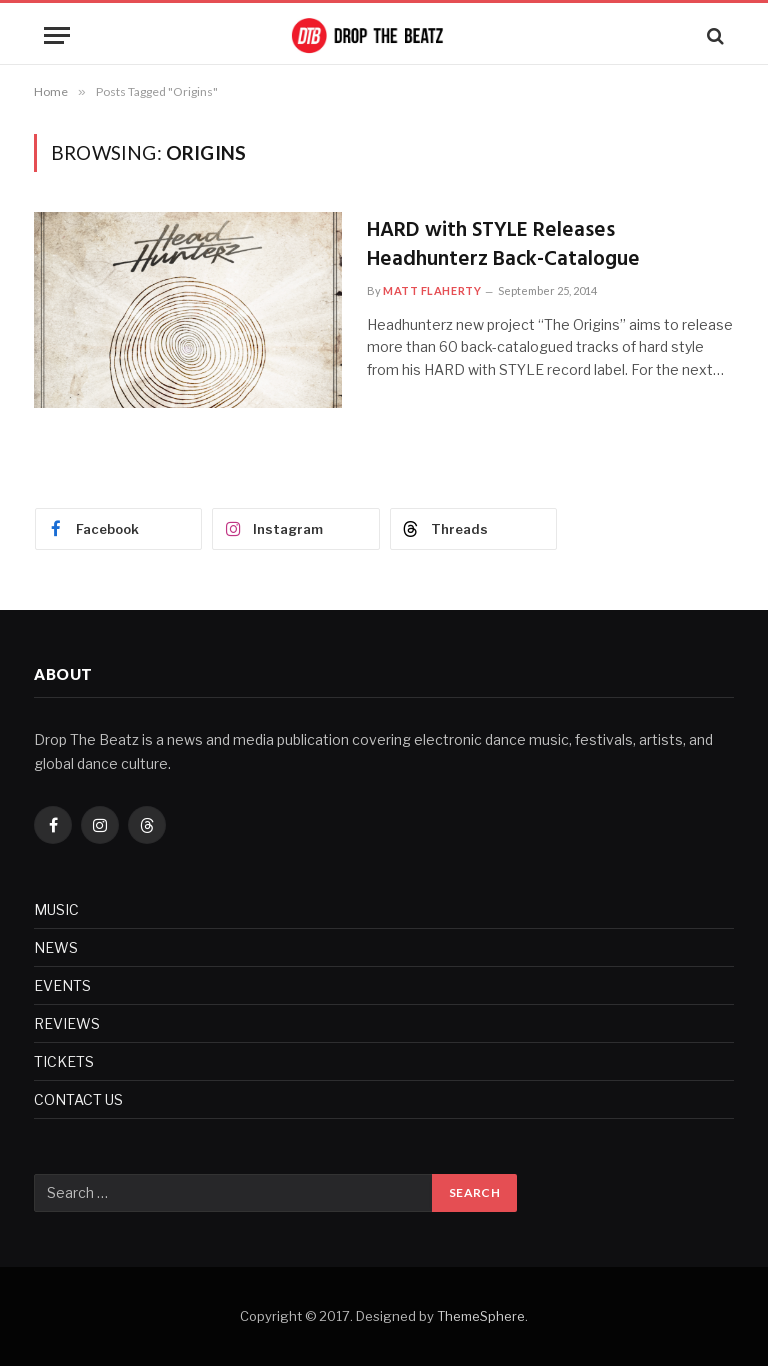  Describe the element at coordinates (56, 947) in the screenshot. I see `NEWS` at that location.